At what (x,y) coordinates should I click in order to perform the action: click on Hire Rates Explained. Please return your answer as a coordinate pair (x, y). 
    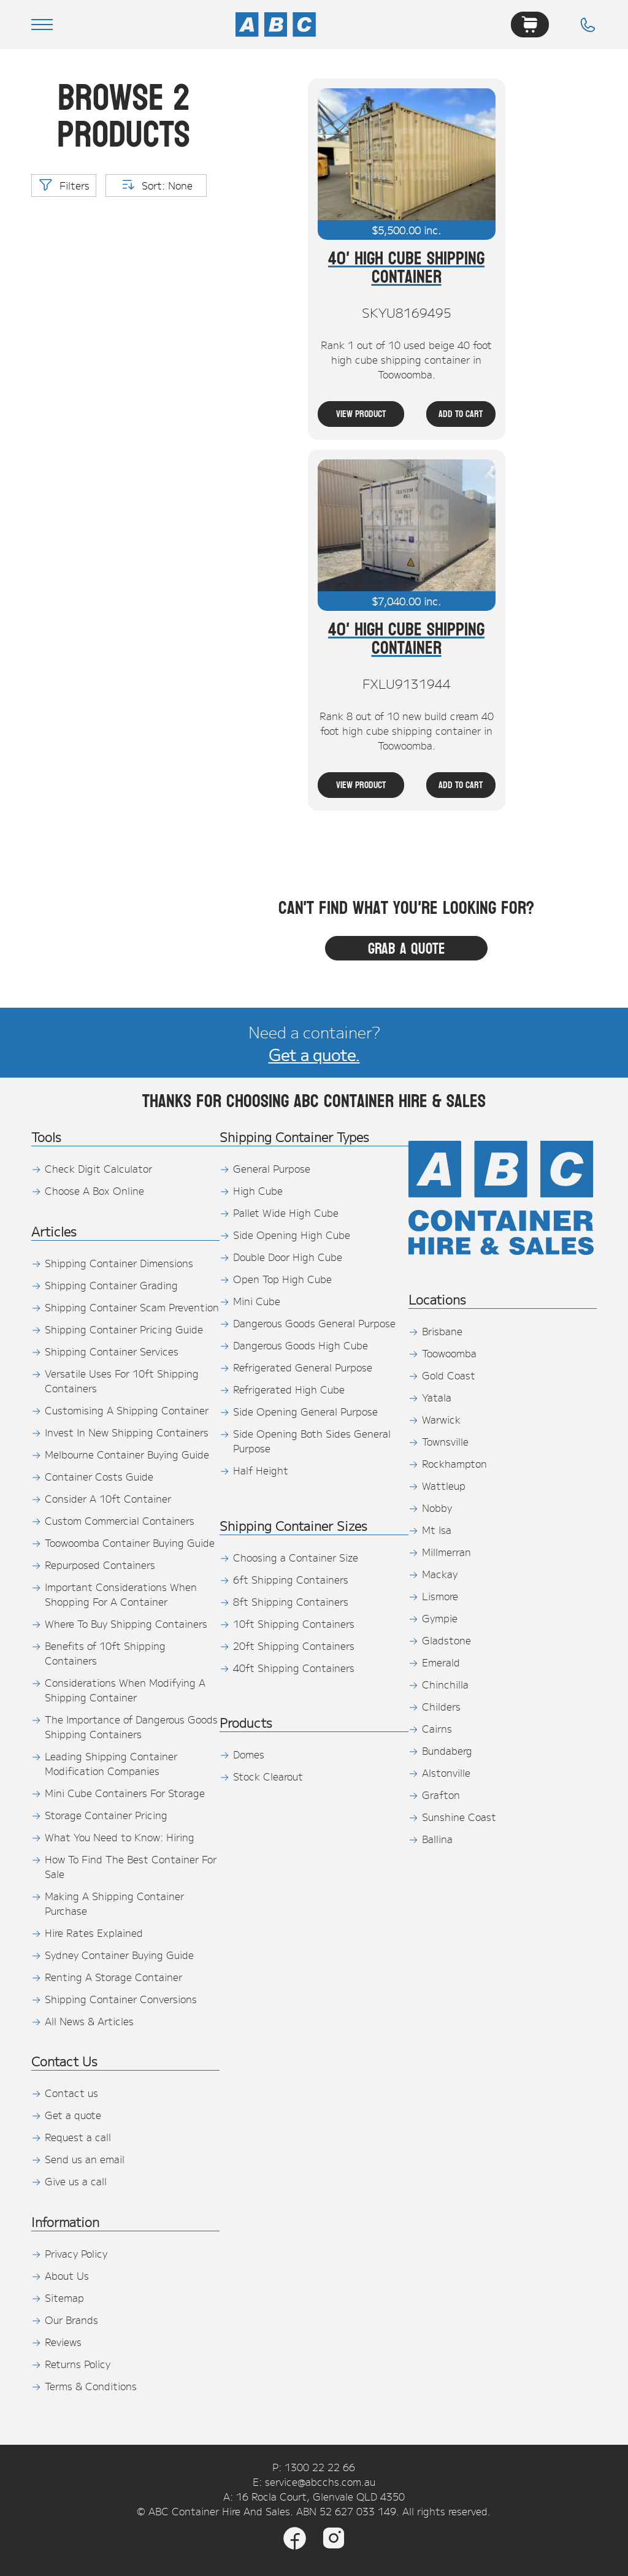
    Looking at the image, I should click on (94, 1932).